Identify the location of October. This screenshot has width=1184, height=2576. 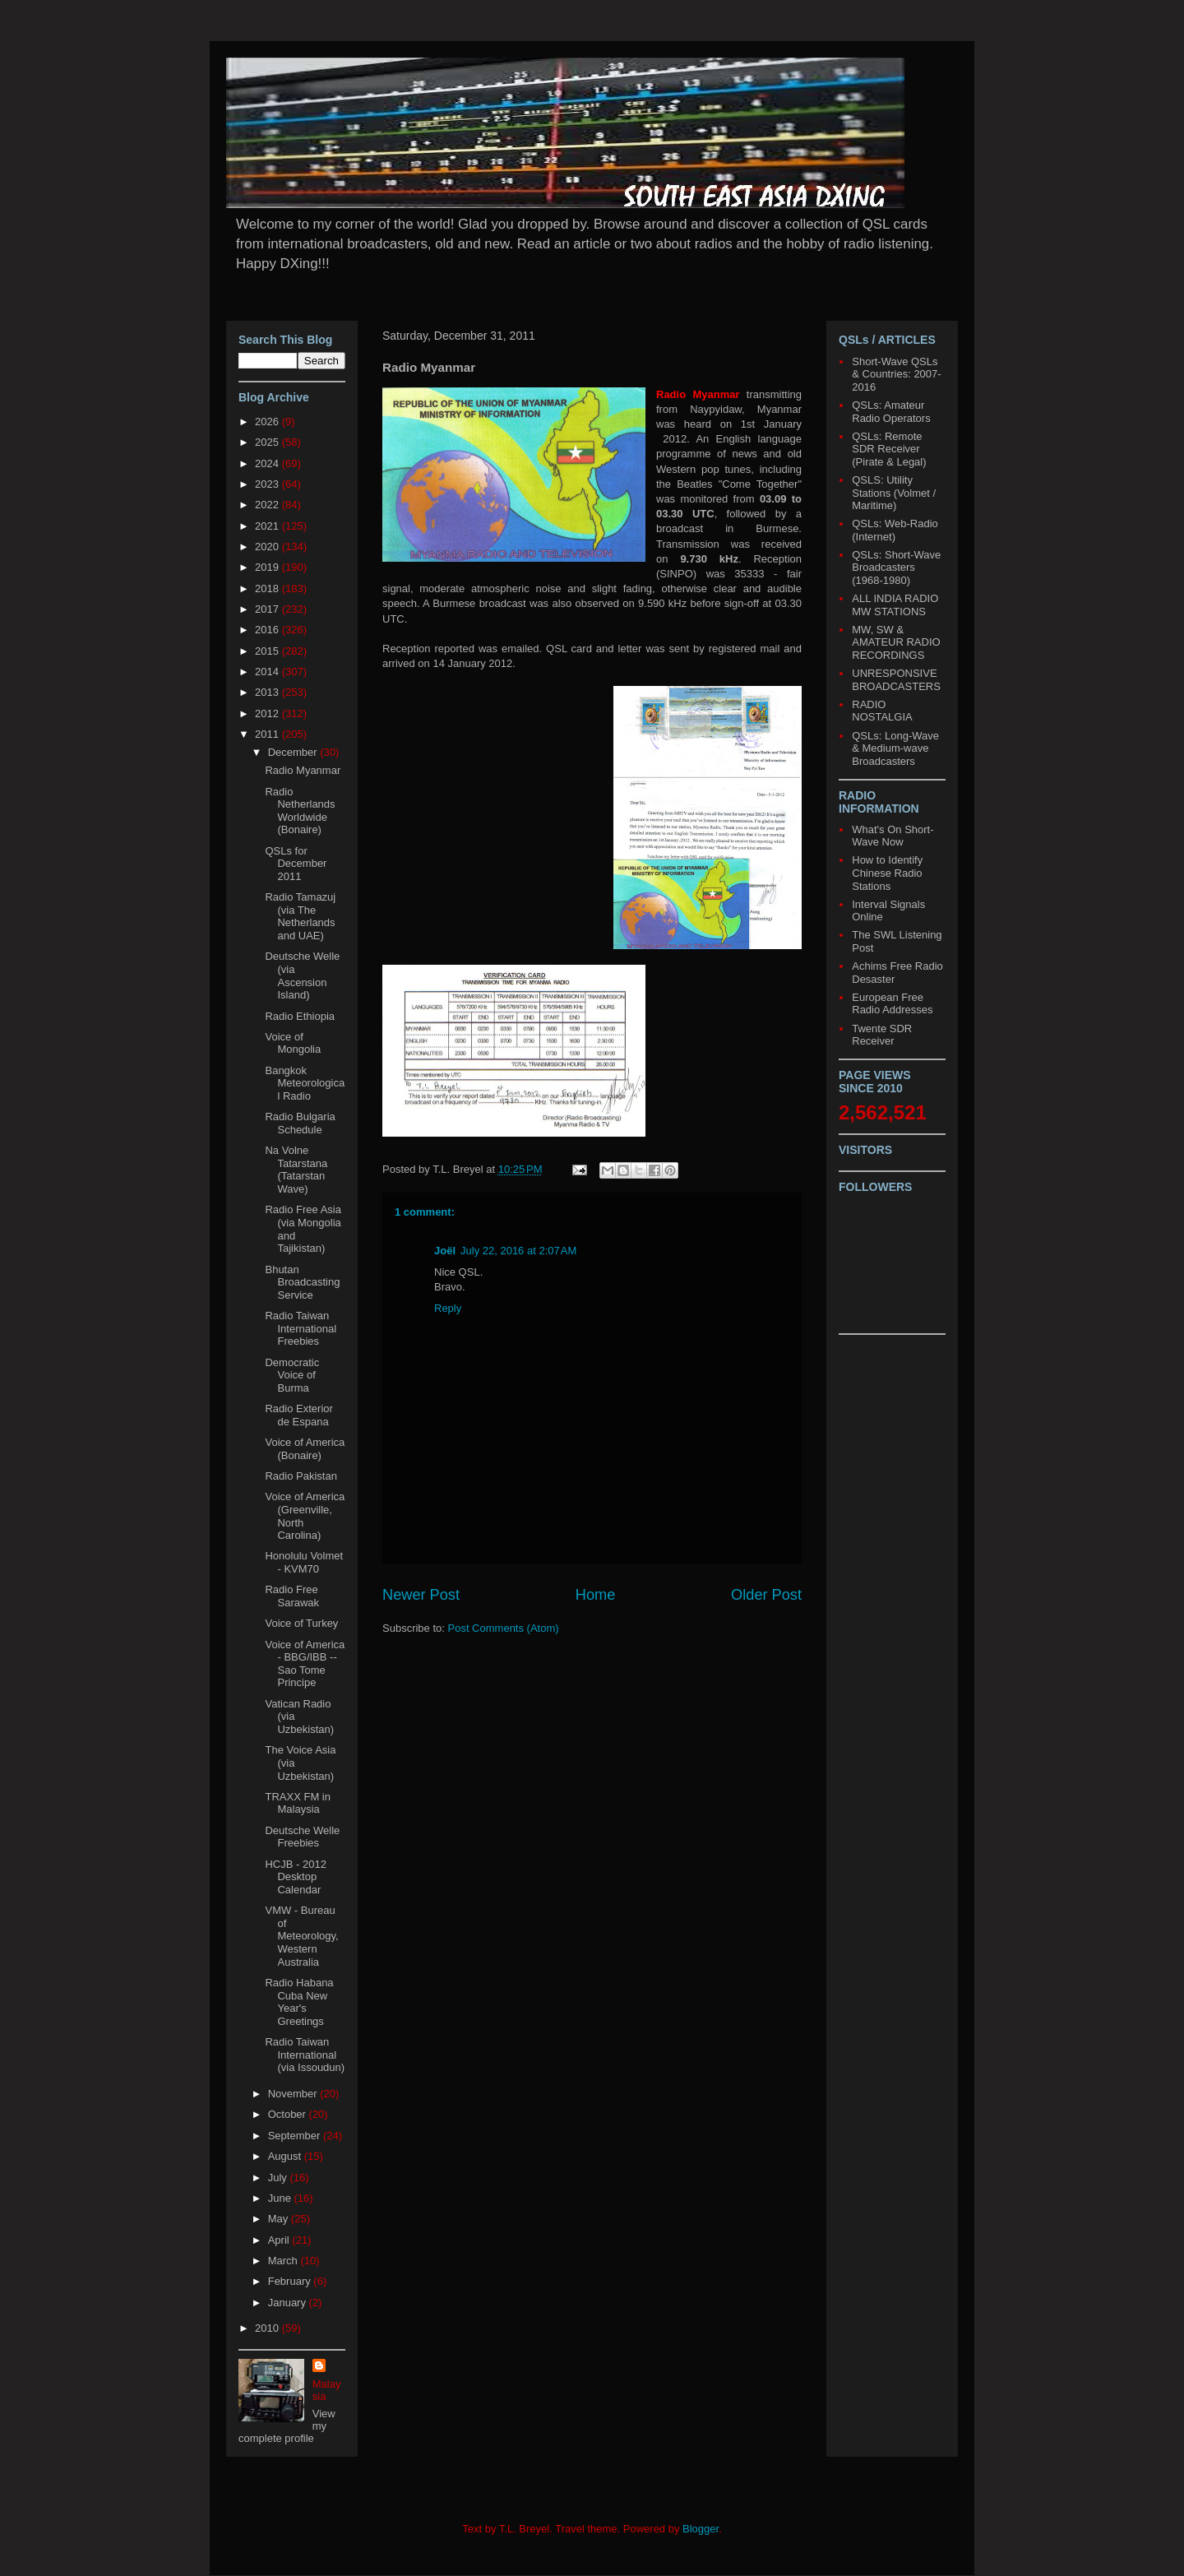
(288, 2114).